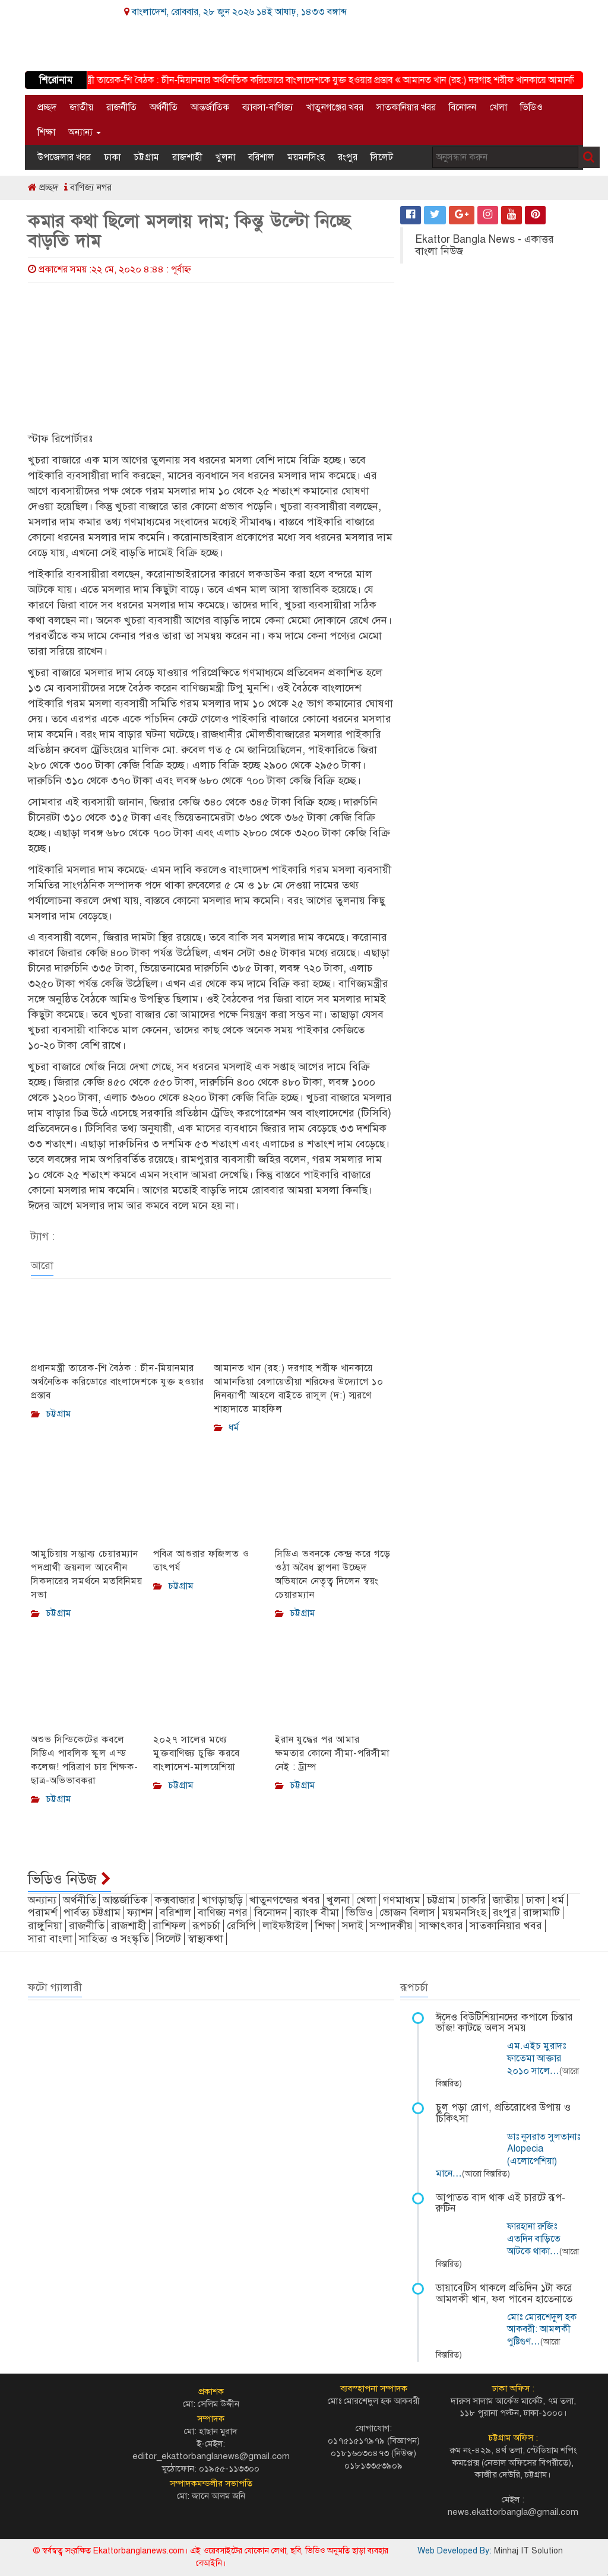  I want to click on চট্টগ্রাম, so click(146, 157).